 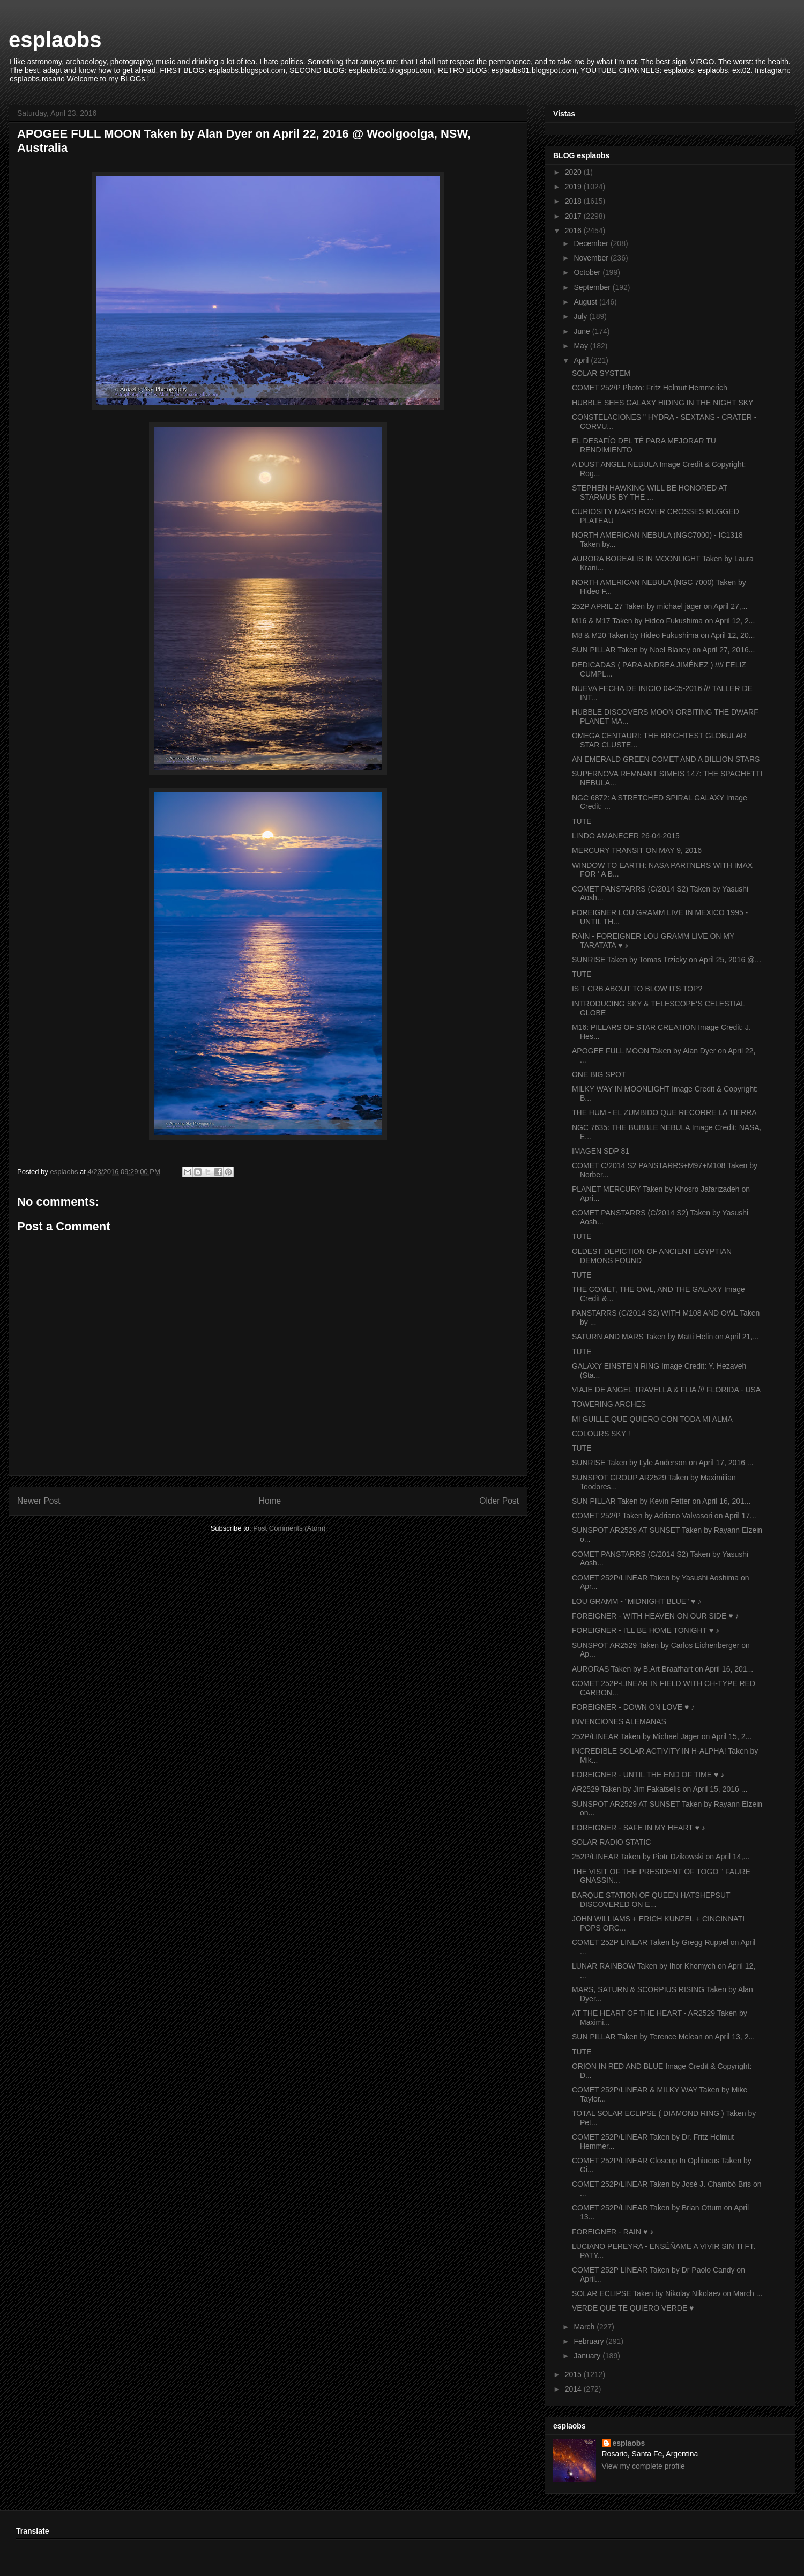 I want to click on Newer Post, so click(x=39, y=1500).